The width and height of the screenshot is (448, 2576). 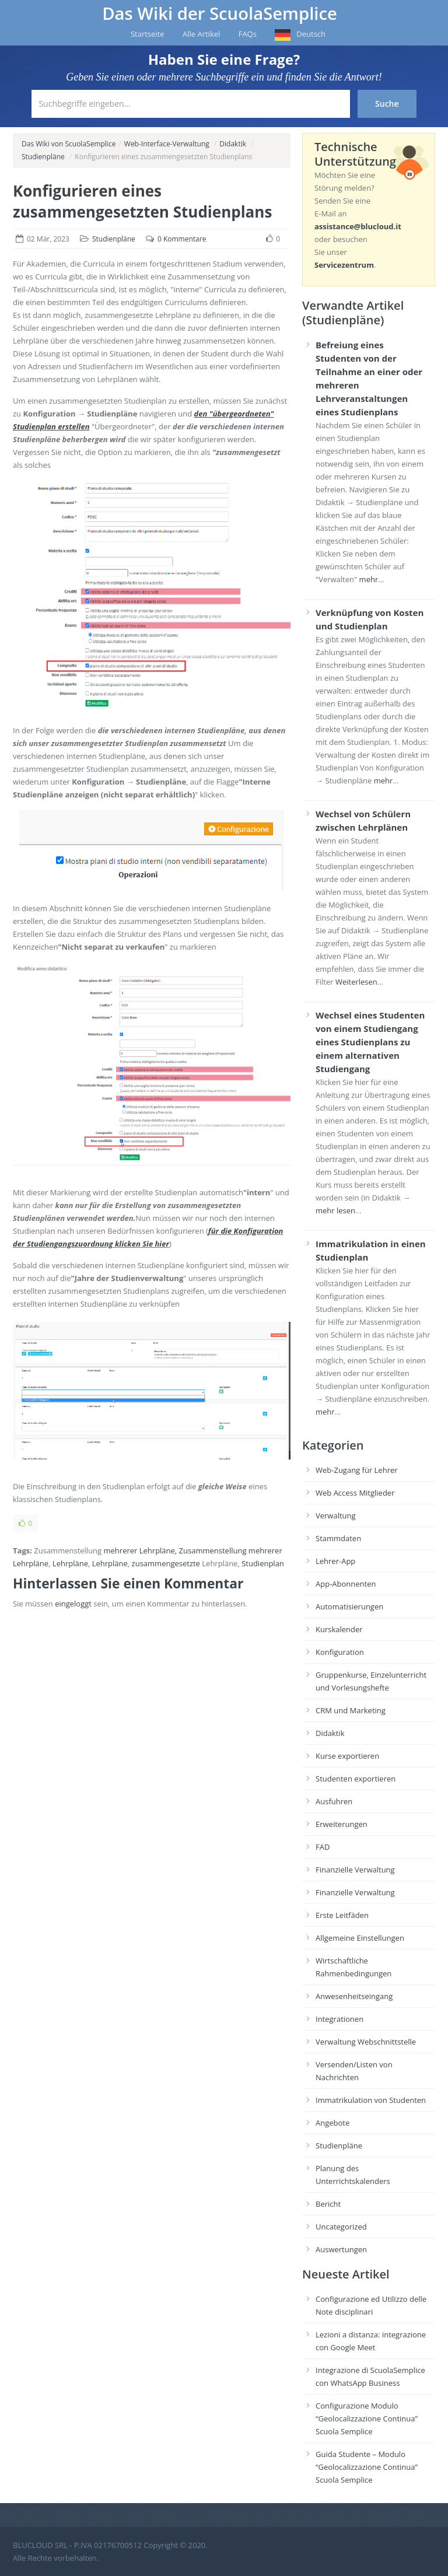 What do you see at coordinates (219, 13) in the screenshot?
I see `Das Wiki der ScuolaSemplice` at bounding box center [219, 13].